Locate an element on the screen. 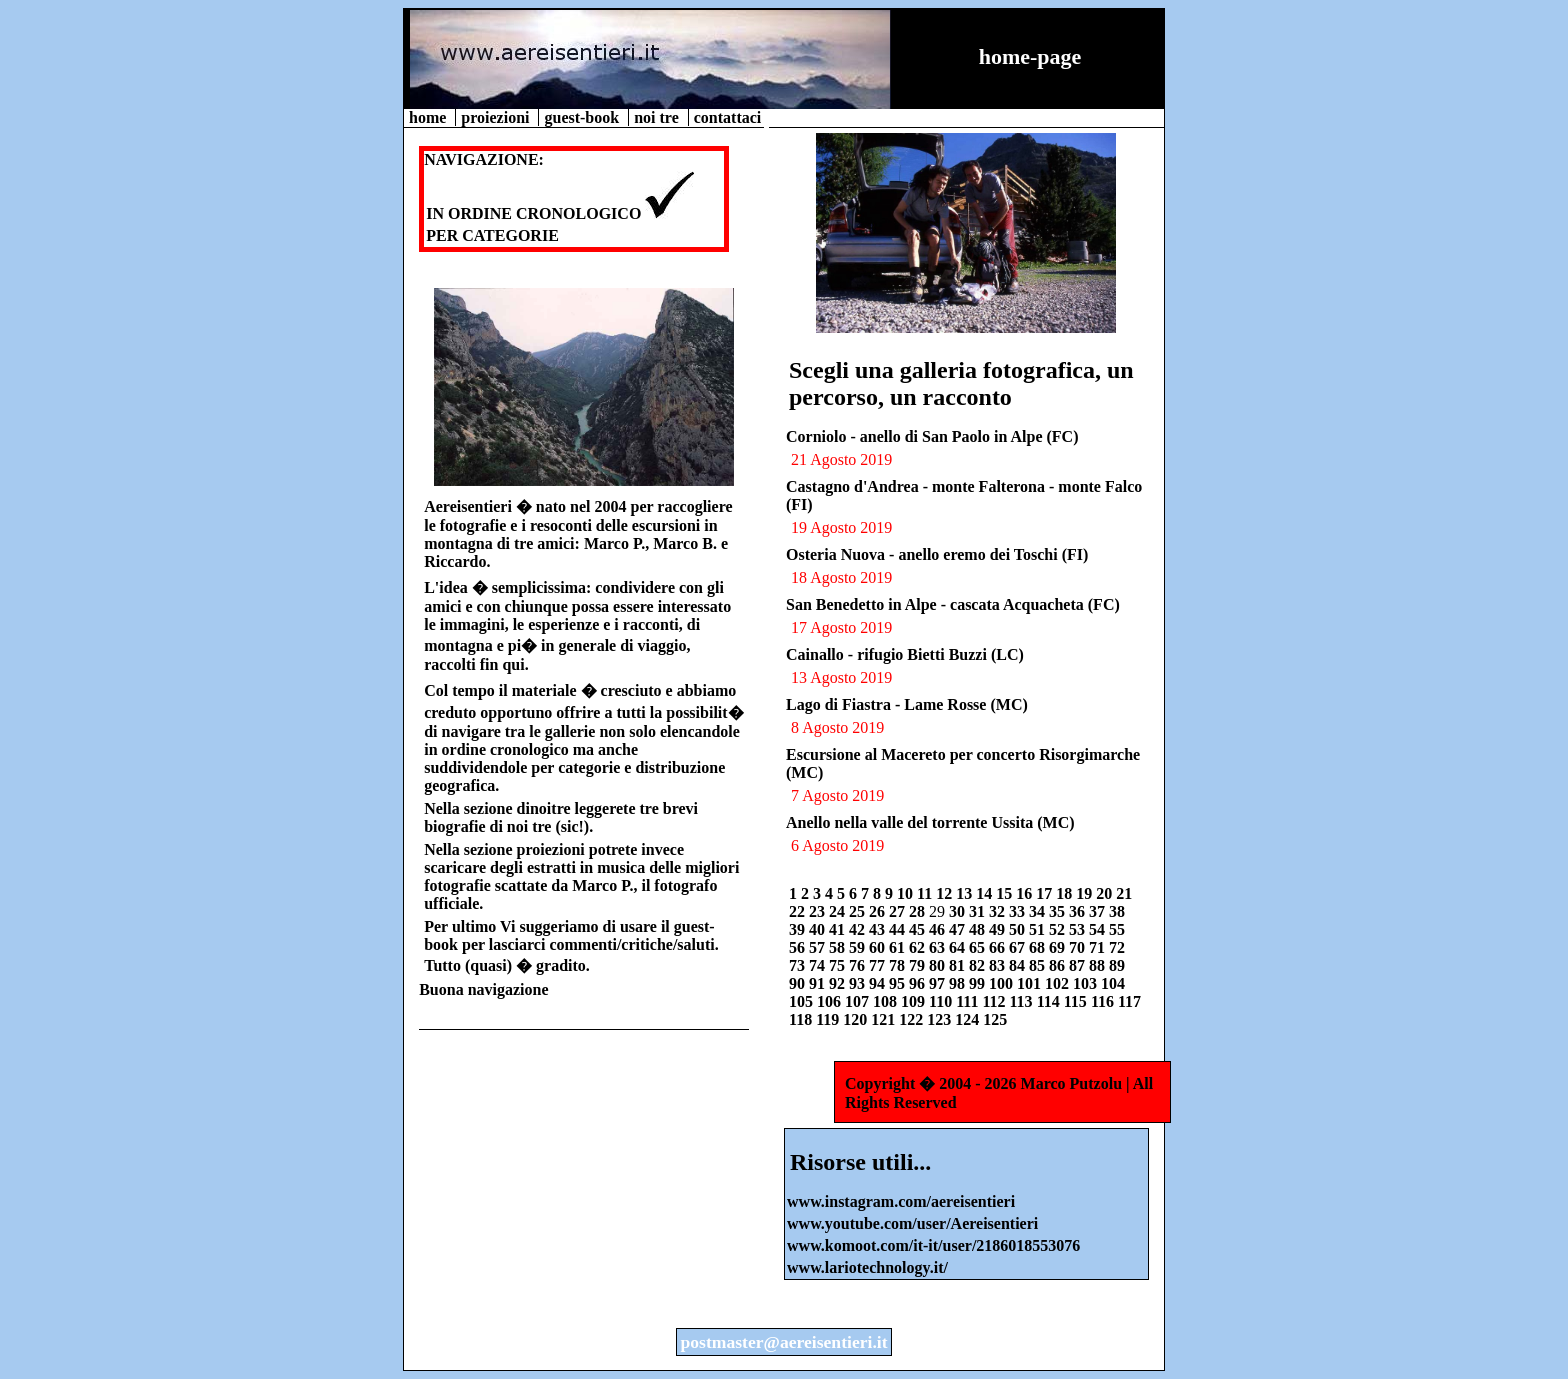  72 is located at coordinates (1117, 947).